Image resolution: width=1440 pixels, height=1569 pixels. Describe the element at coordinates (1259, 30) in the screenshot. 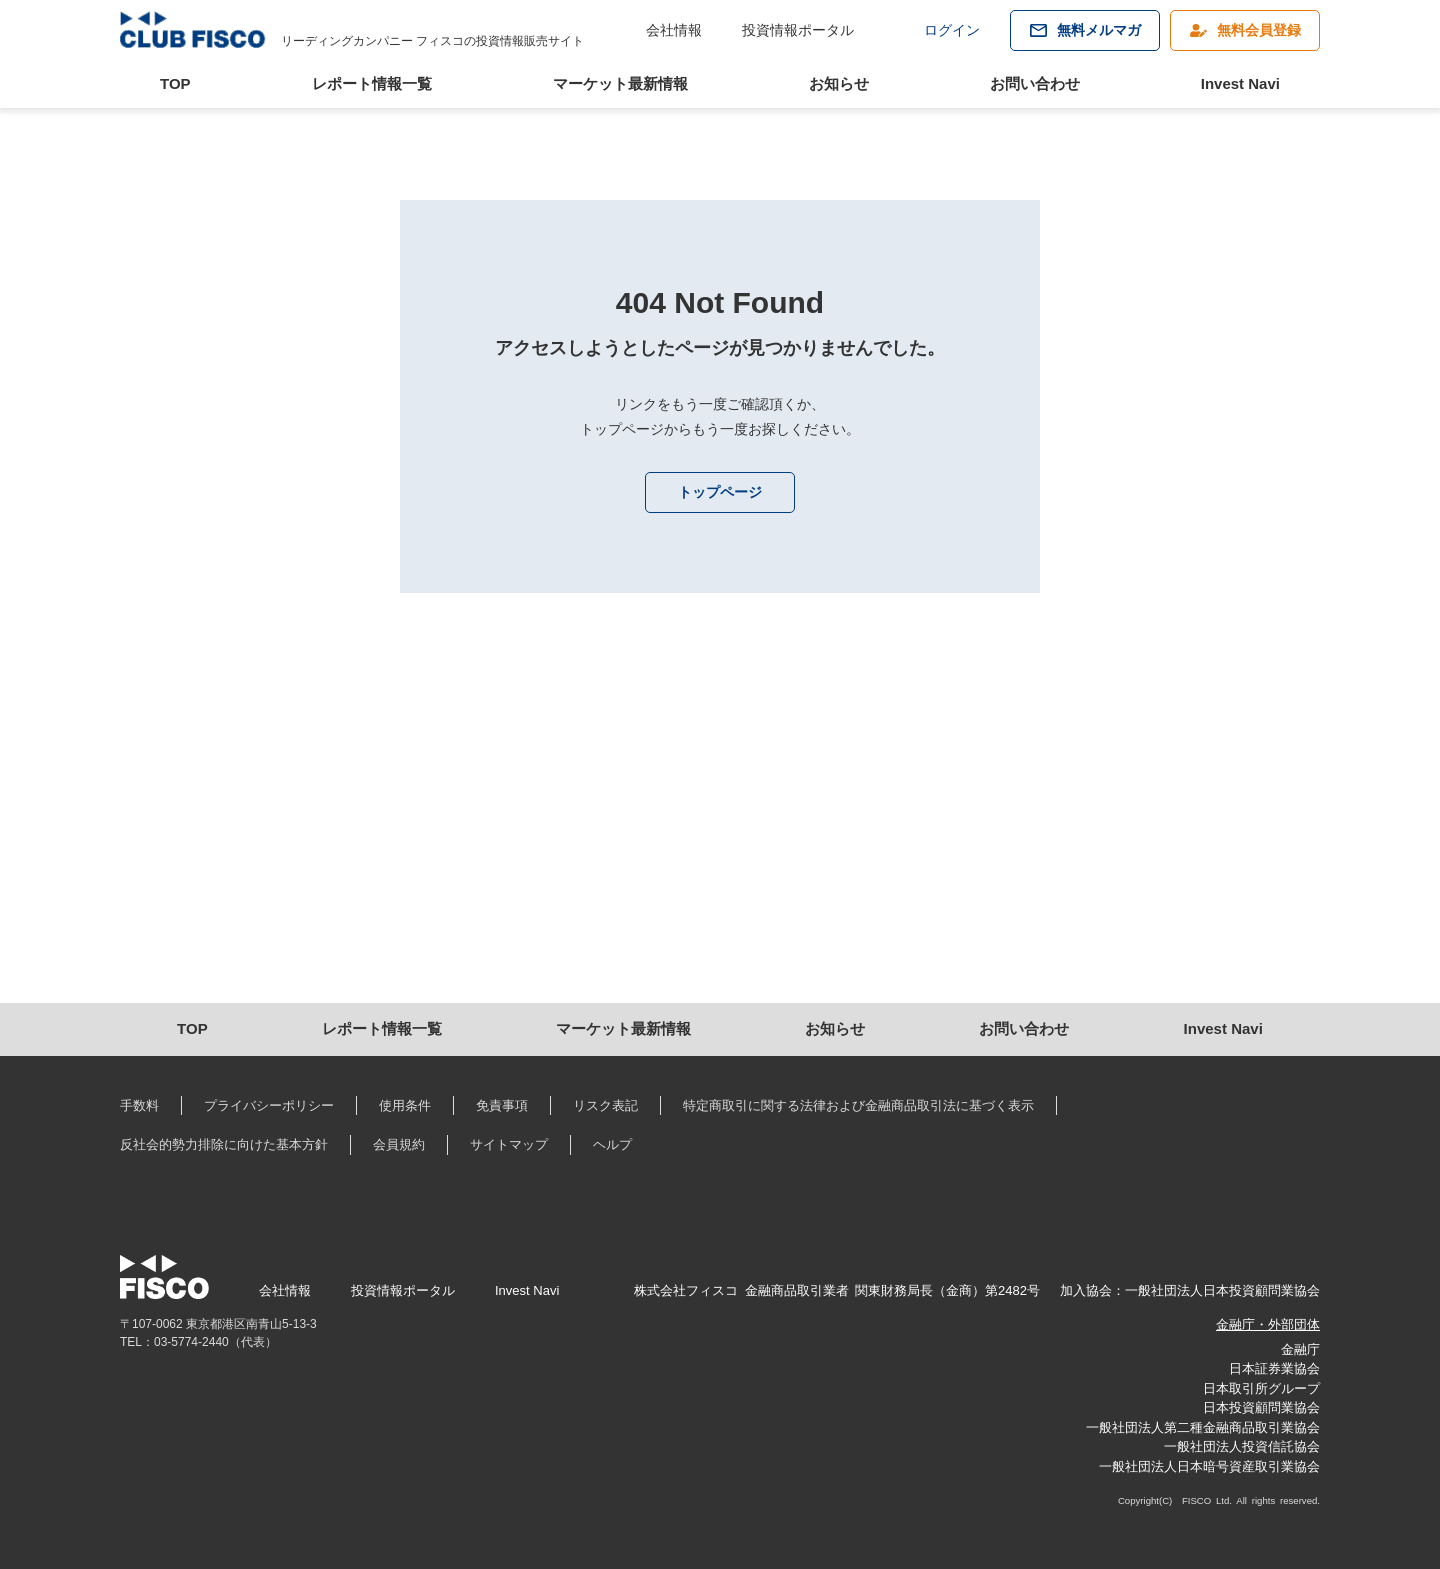

I see `無料会員登録` at that location.